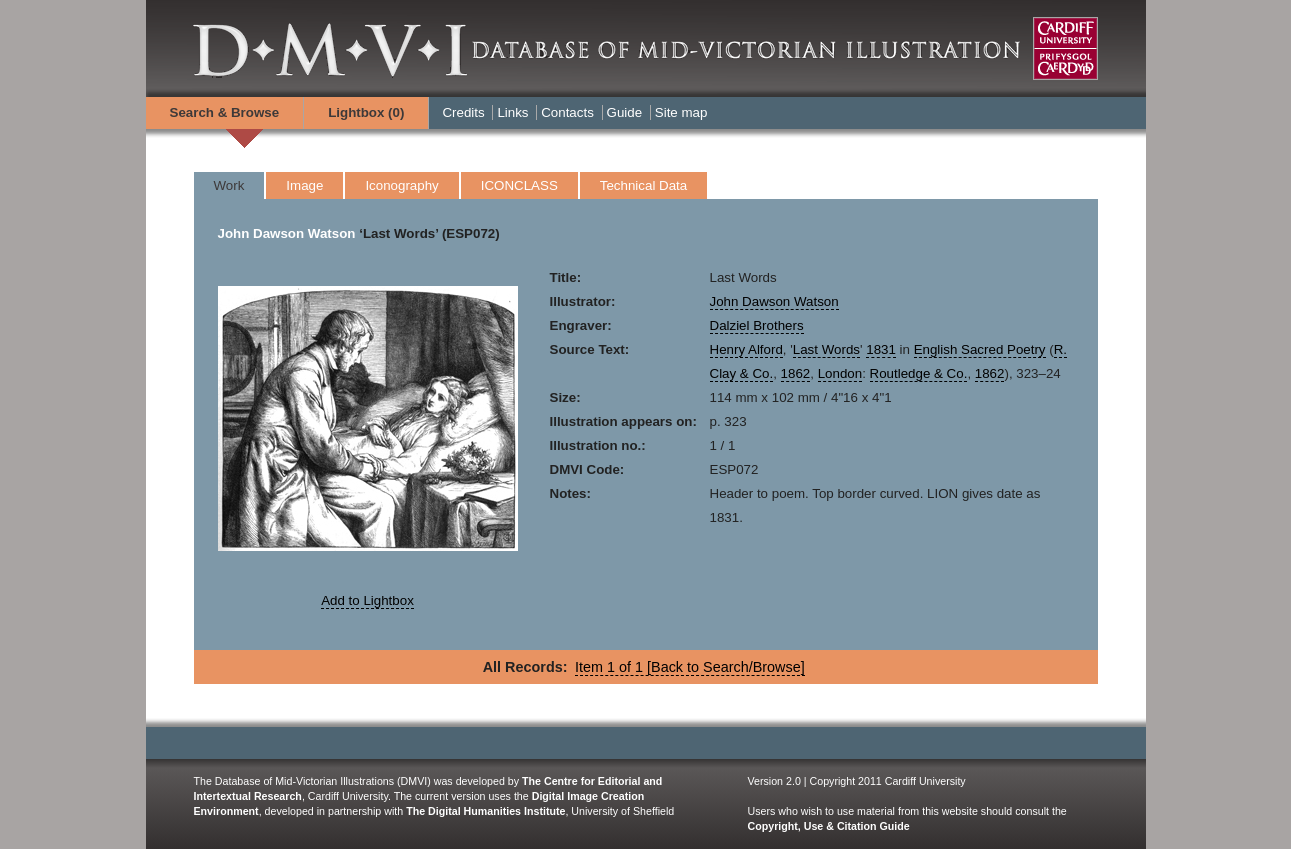 The image size is (1291, 849). What do you see at coordinates (485, 811) in the screenshot?
I see `The Digital Humanities Institute` at bounding box center [485, 811].